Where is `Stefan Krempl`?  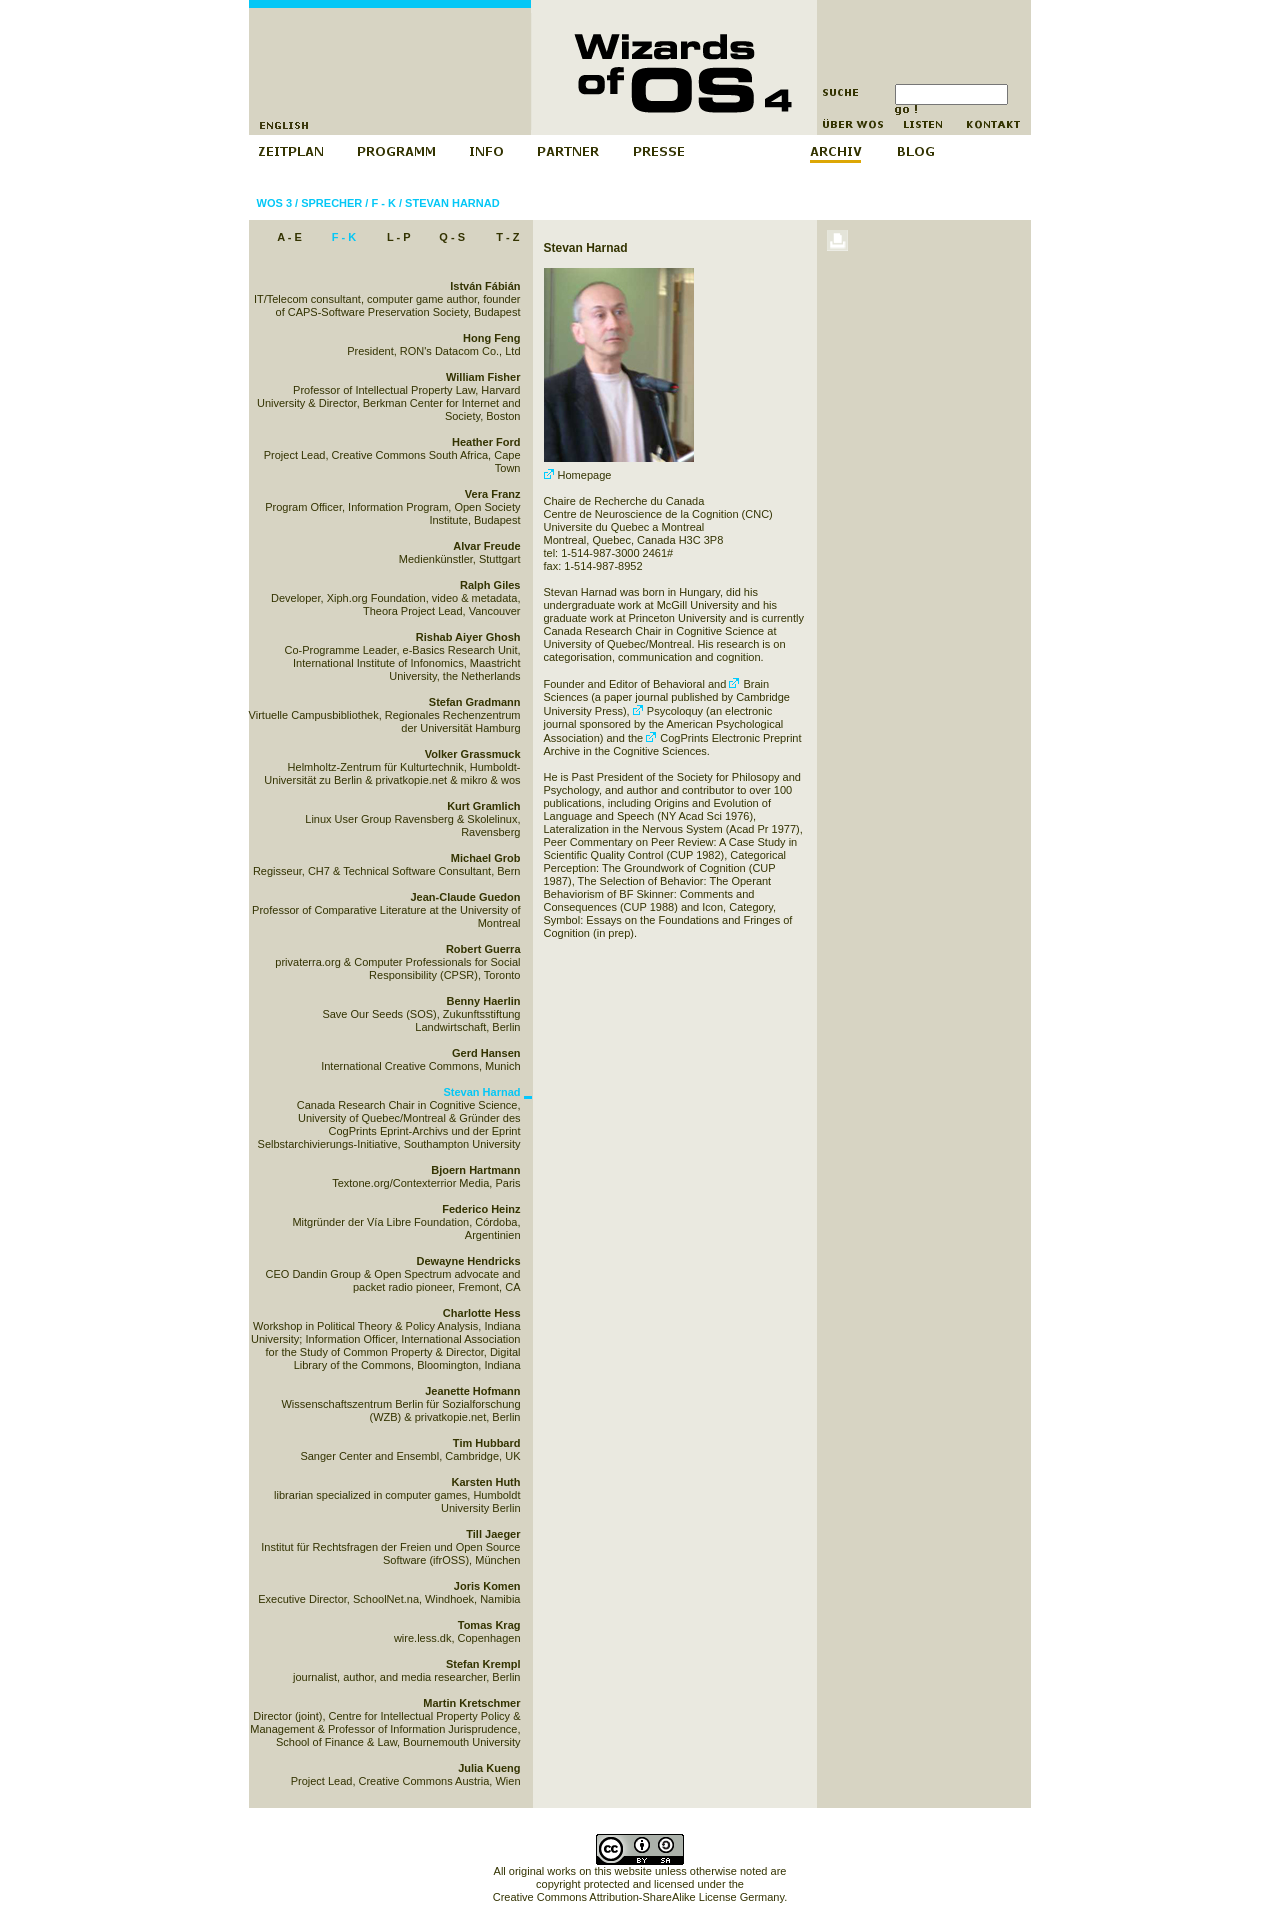
Stefan Krempl is located at coordinates (483, 1664).